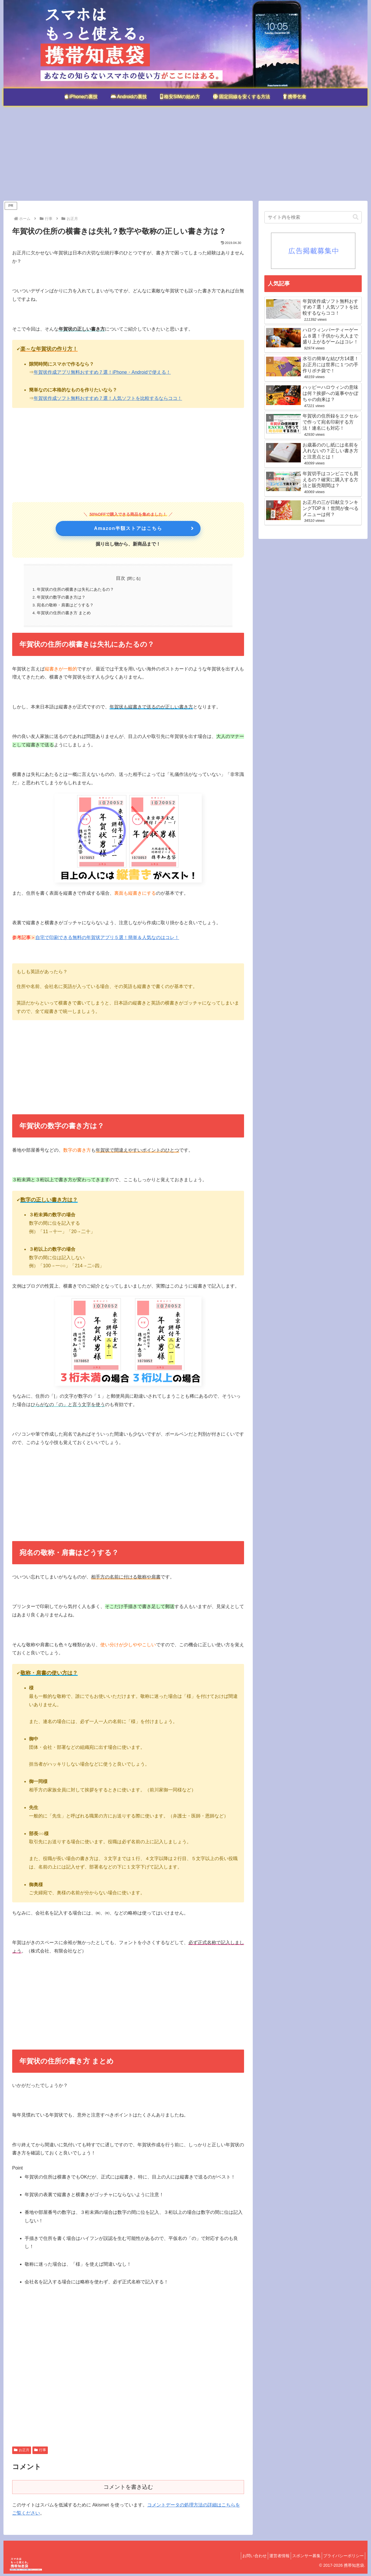  I want to click on [input], so click(313, 217).